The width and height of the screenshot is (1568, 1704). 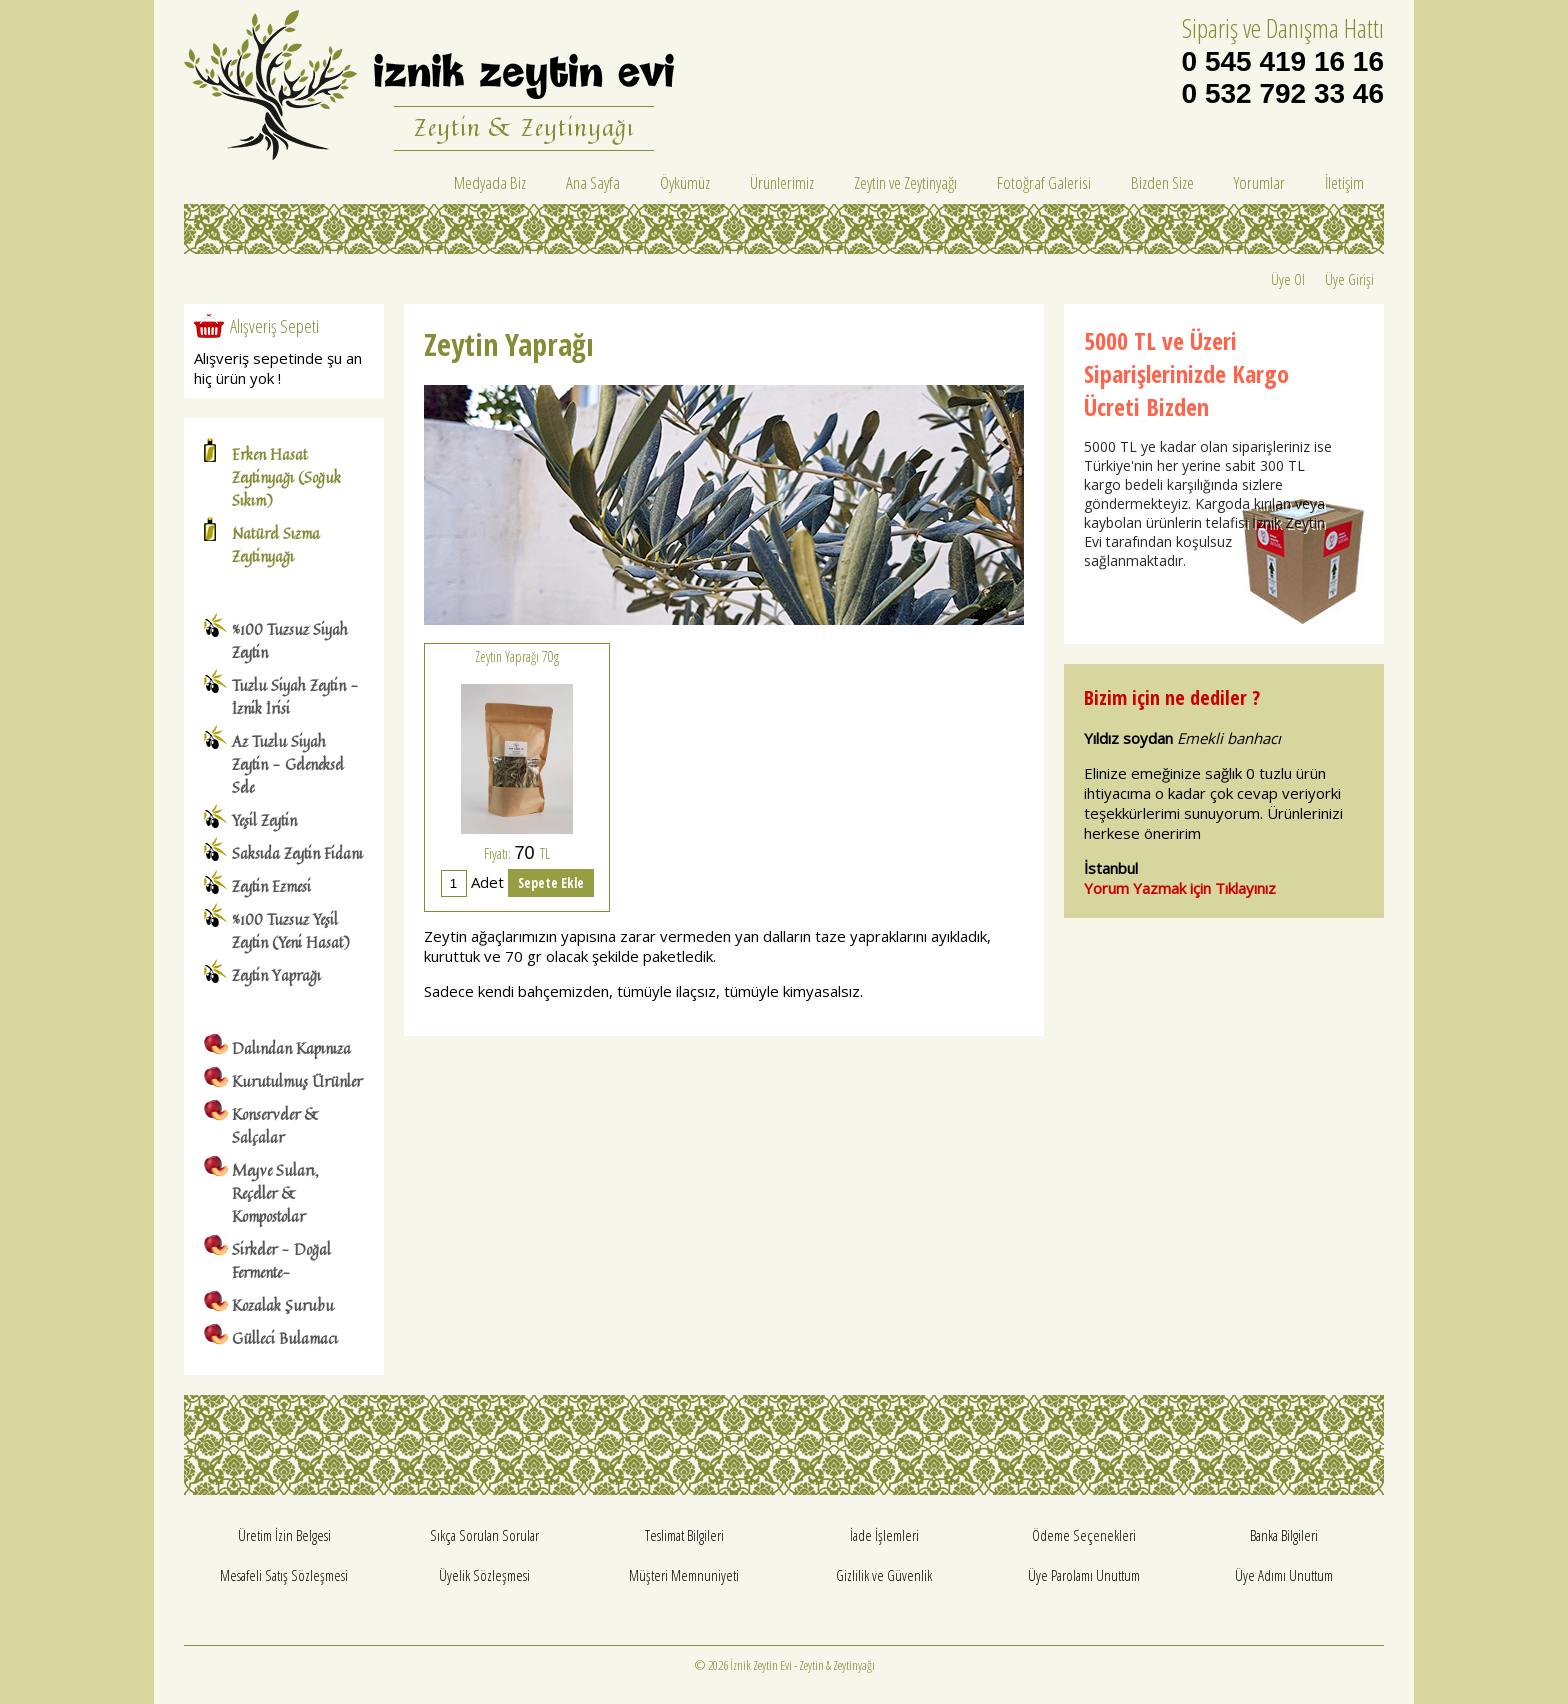 What do you see at coordinates (284, 1575) in the screenshot?
I see `Mesafeli Satış Sözleşmesi` at bounding box center [284, 1575].